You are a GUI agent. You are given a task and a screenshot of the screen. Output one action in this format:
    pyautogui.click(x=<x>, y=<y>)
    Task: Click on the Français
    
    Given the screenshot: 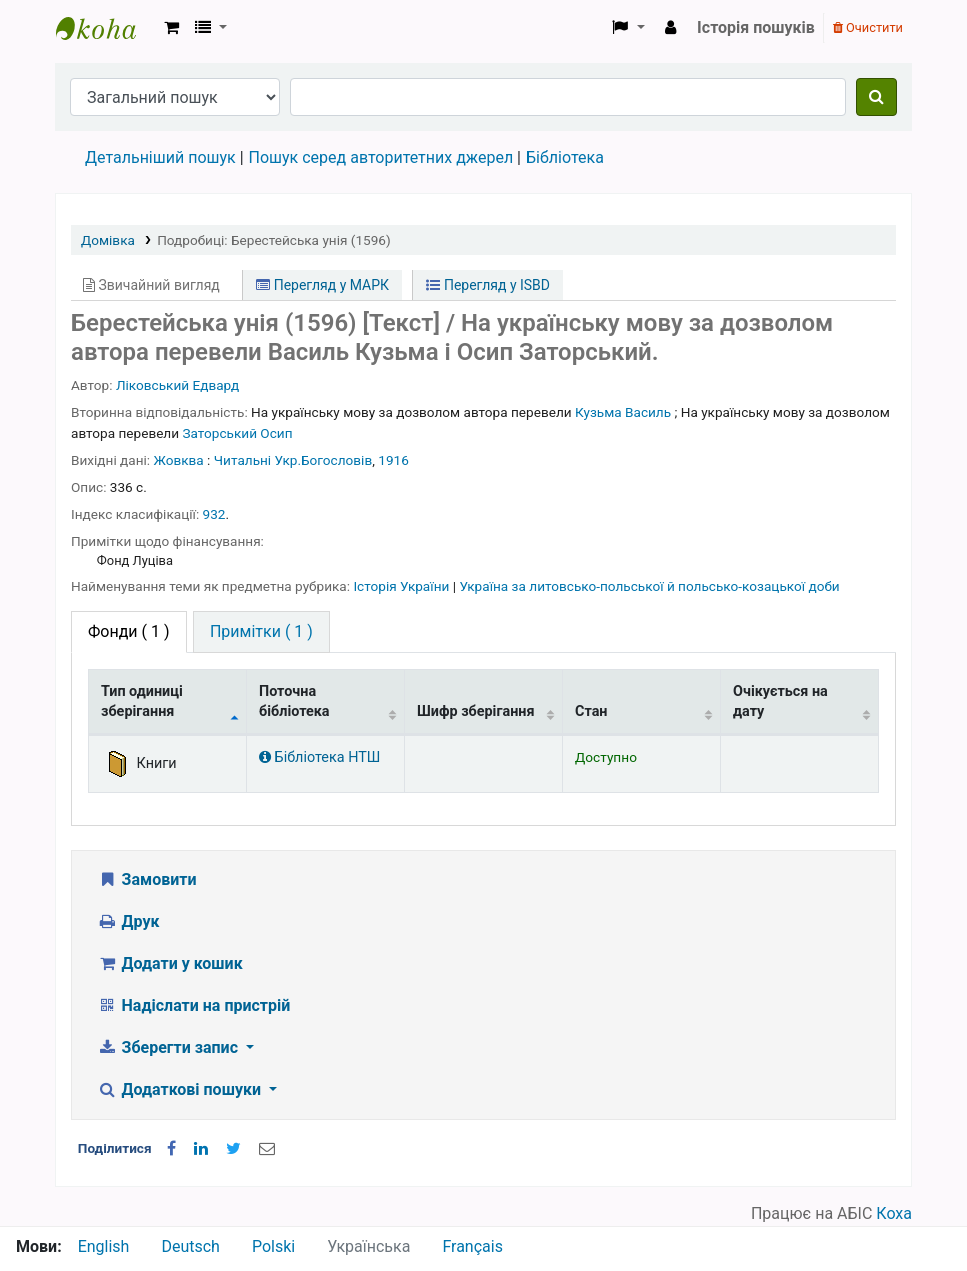 What is the action you would take?
    pyautogui.click(x=472, y=1246)
    